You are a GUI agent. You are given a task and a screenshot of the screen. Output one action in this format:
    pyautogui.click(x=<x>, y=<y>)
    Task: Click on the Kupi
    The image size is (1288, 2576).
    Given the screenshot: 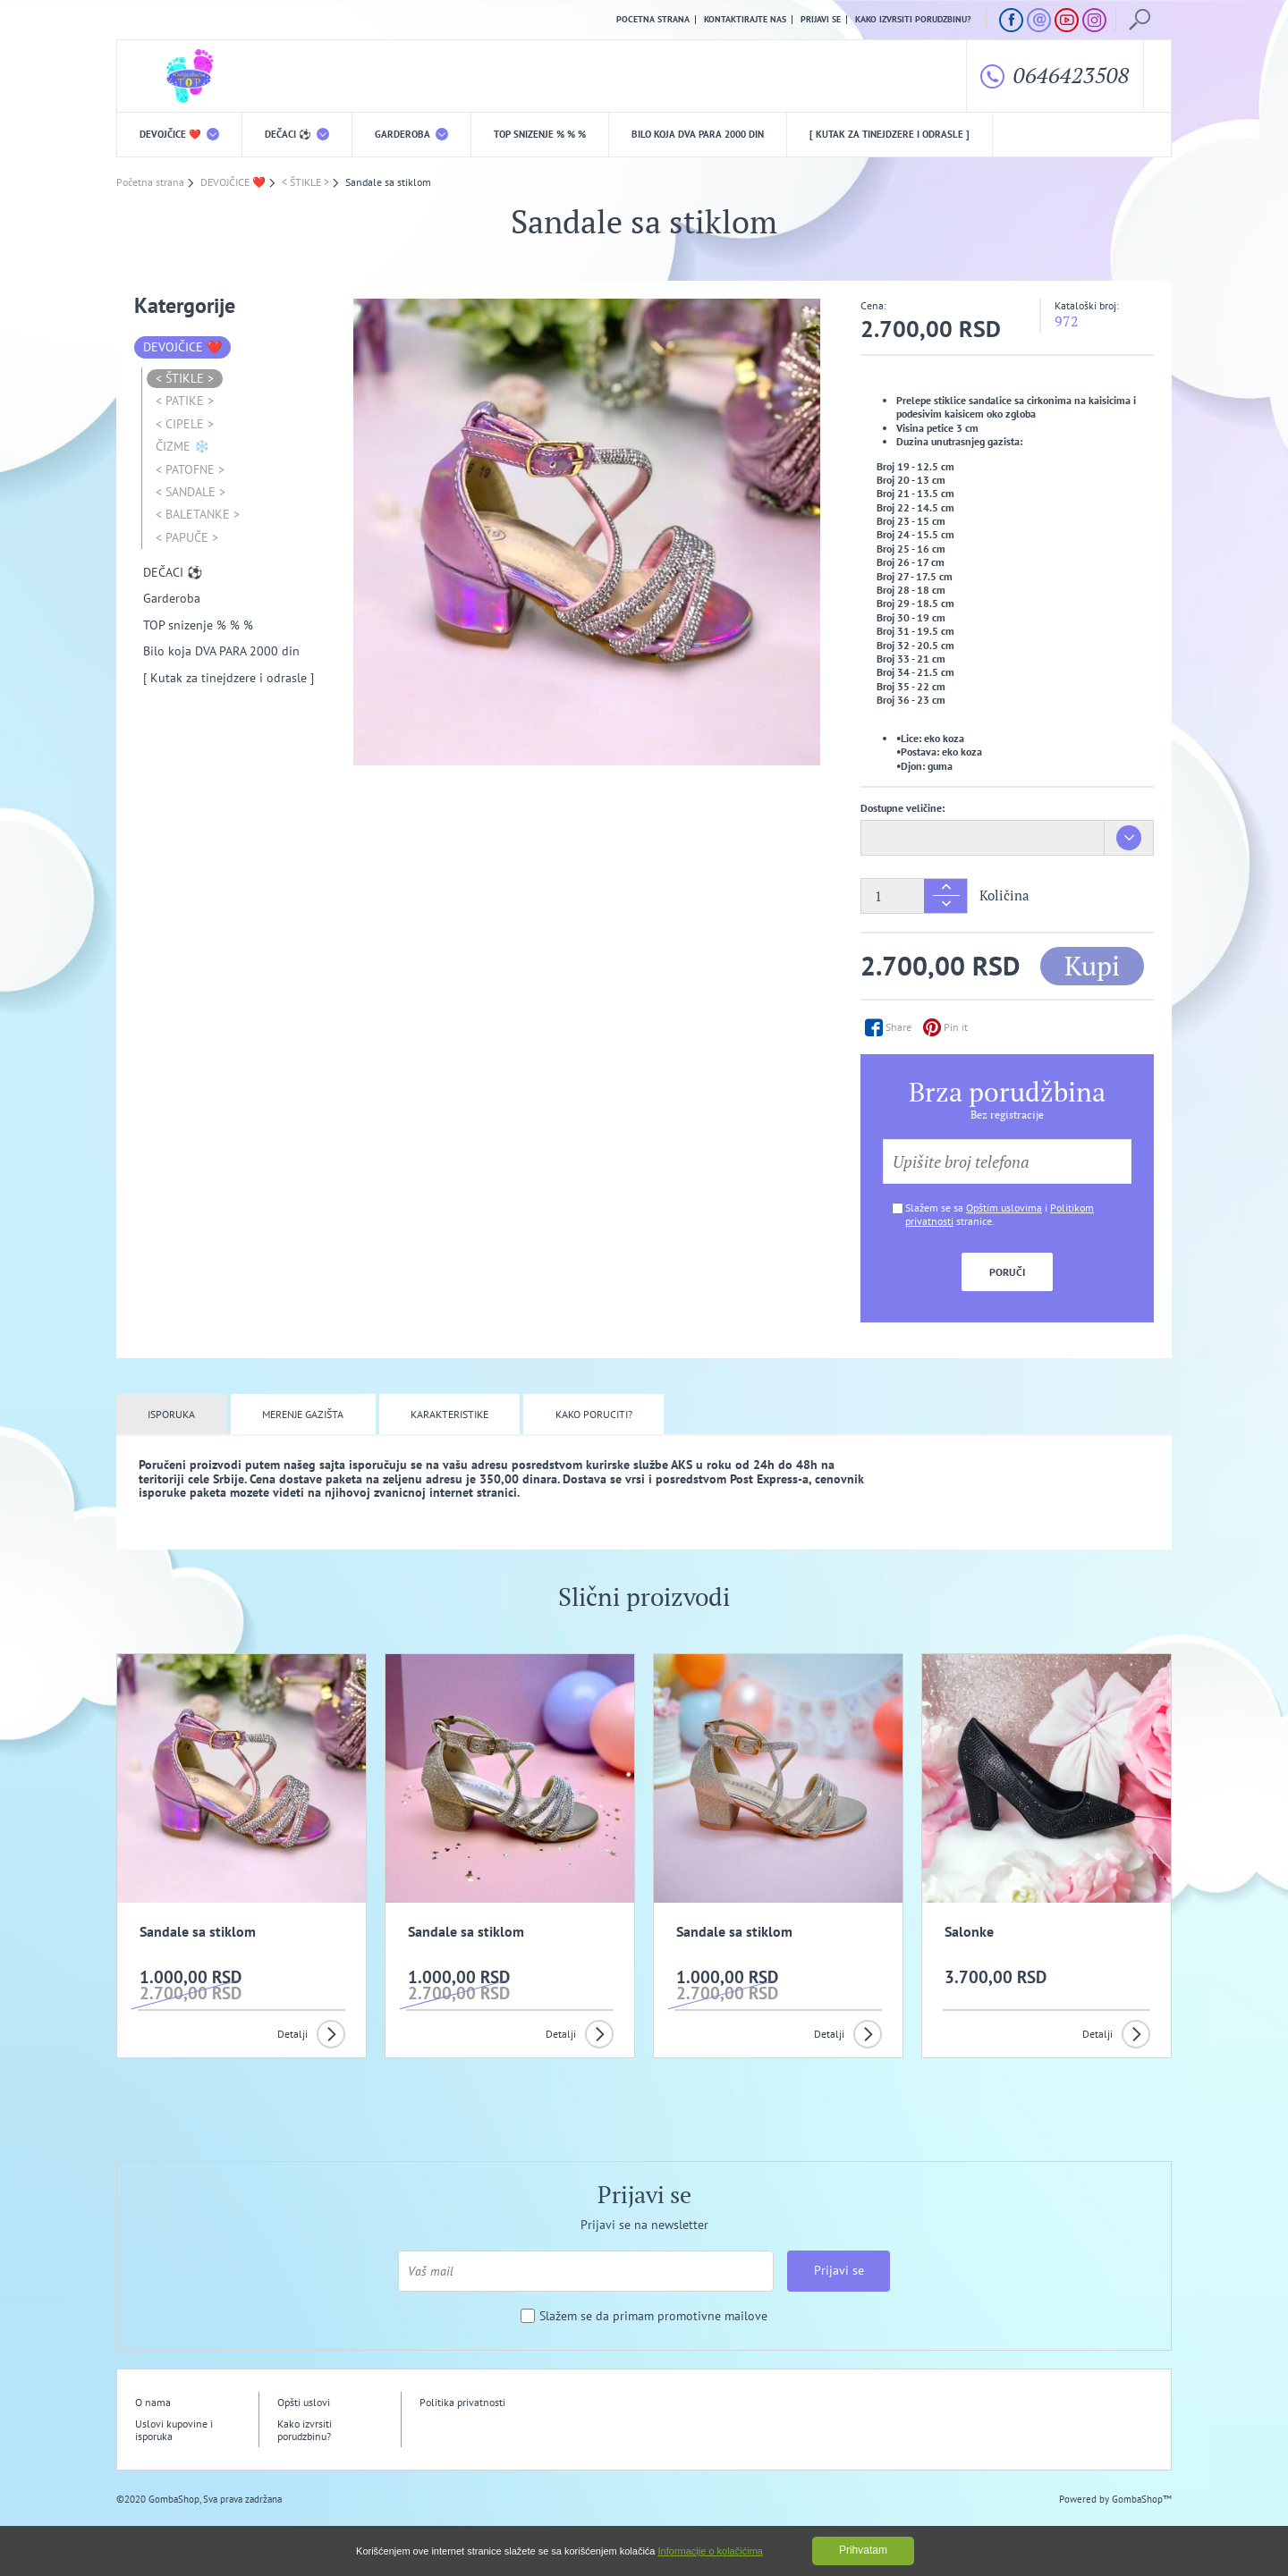 What is the action you would take?
    pyautogui.click(x=1092, y=966)
    